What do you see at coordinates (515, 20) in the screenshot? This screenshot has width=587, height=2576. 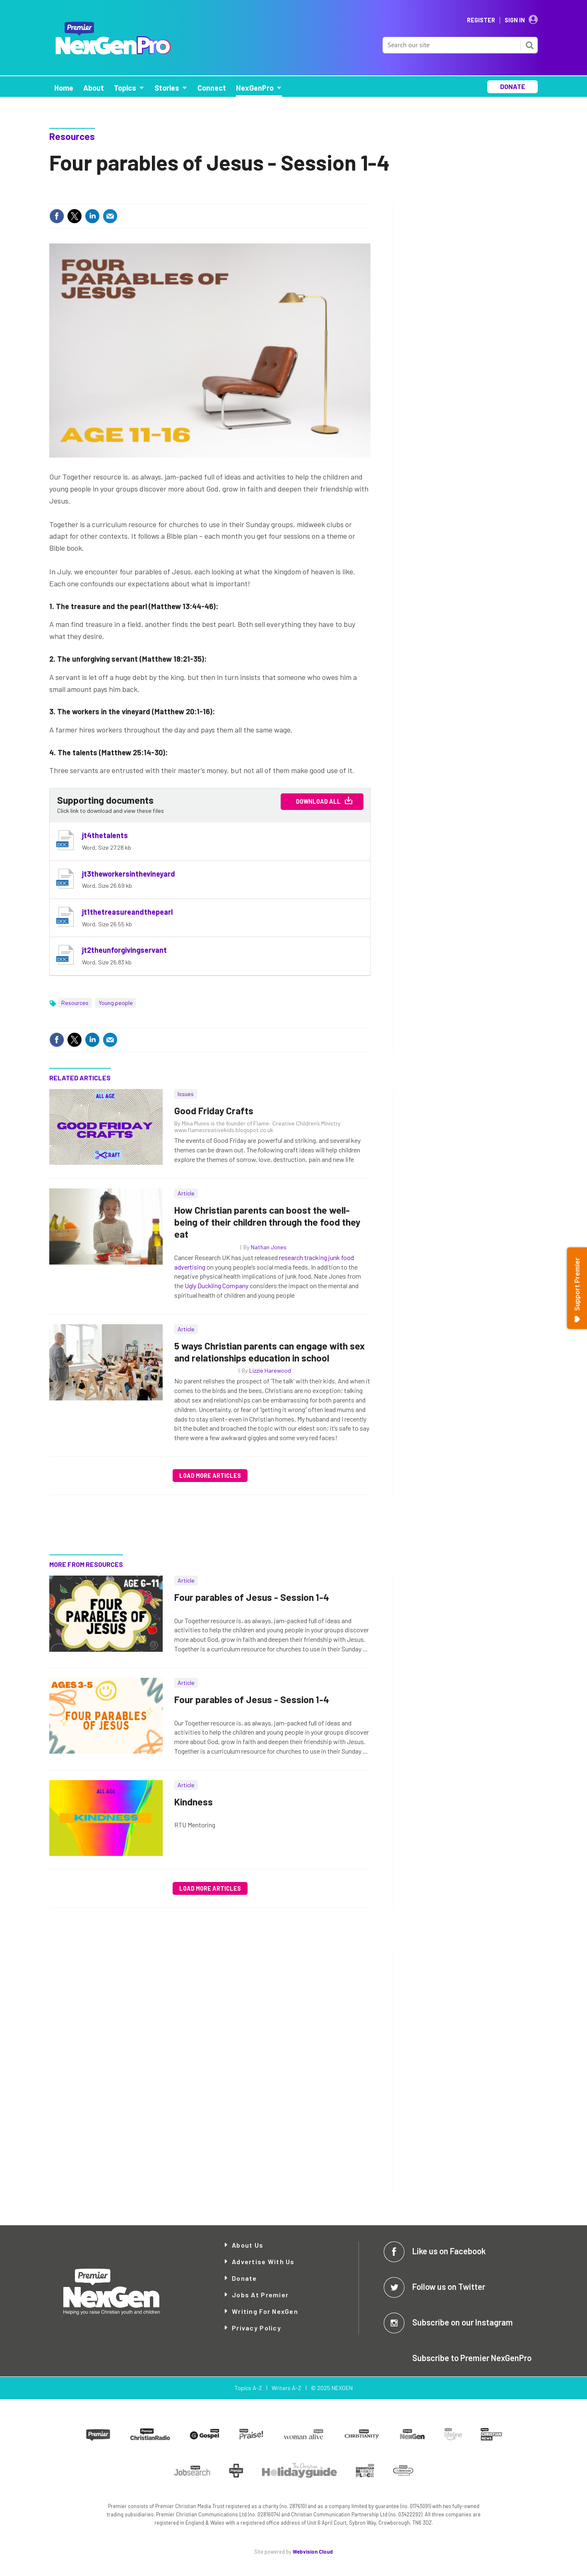 I see `Sign In` at bounding box center [515, 20].